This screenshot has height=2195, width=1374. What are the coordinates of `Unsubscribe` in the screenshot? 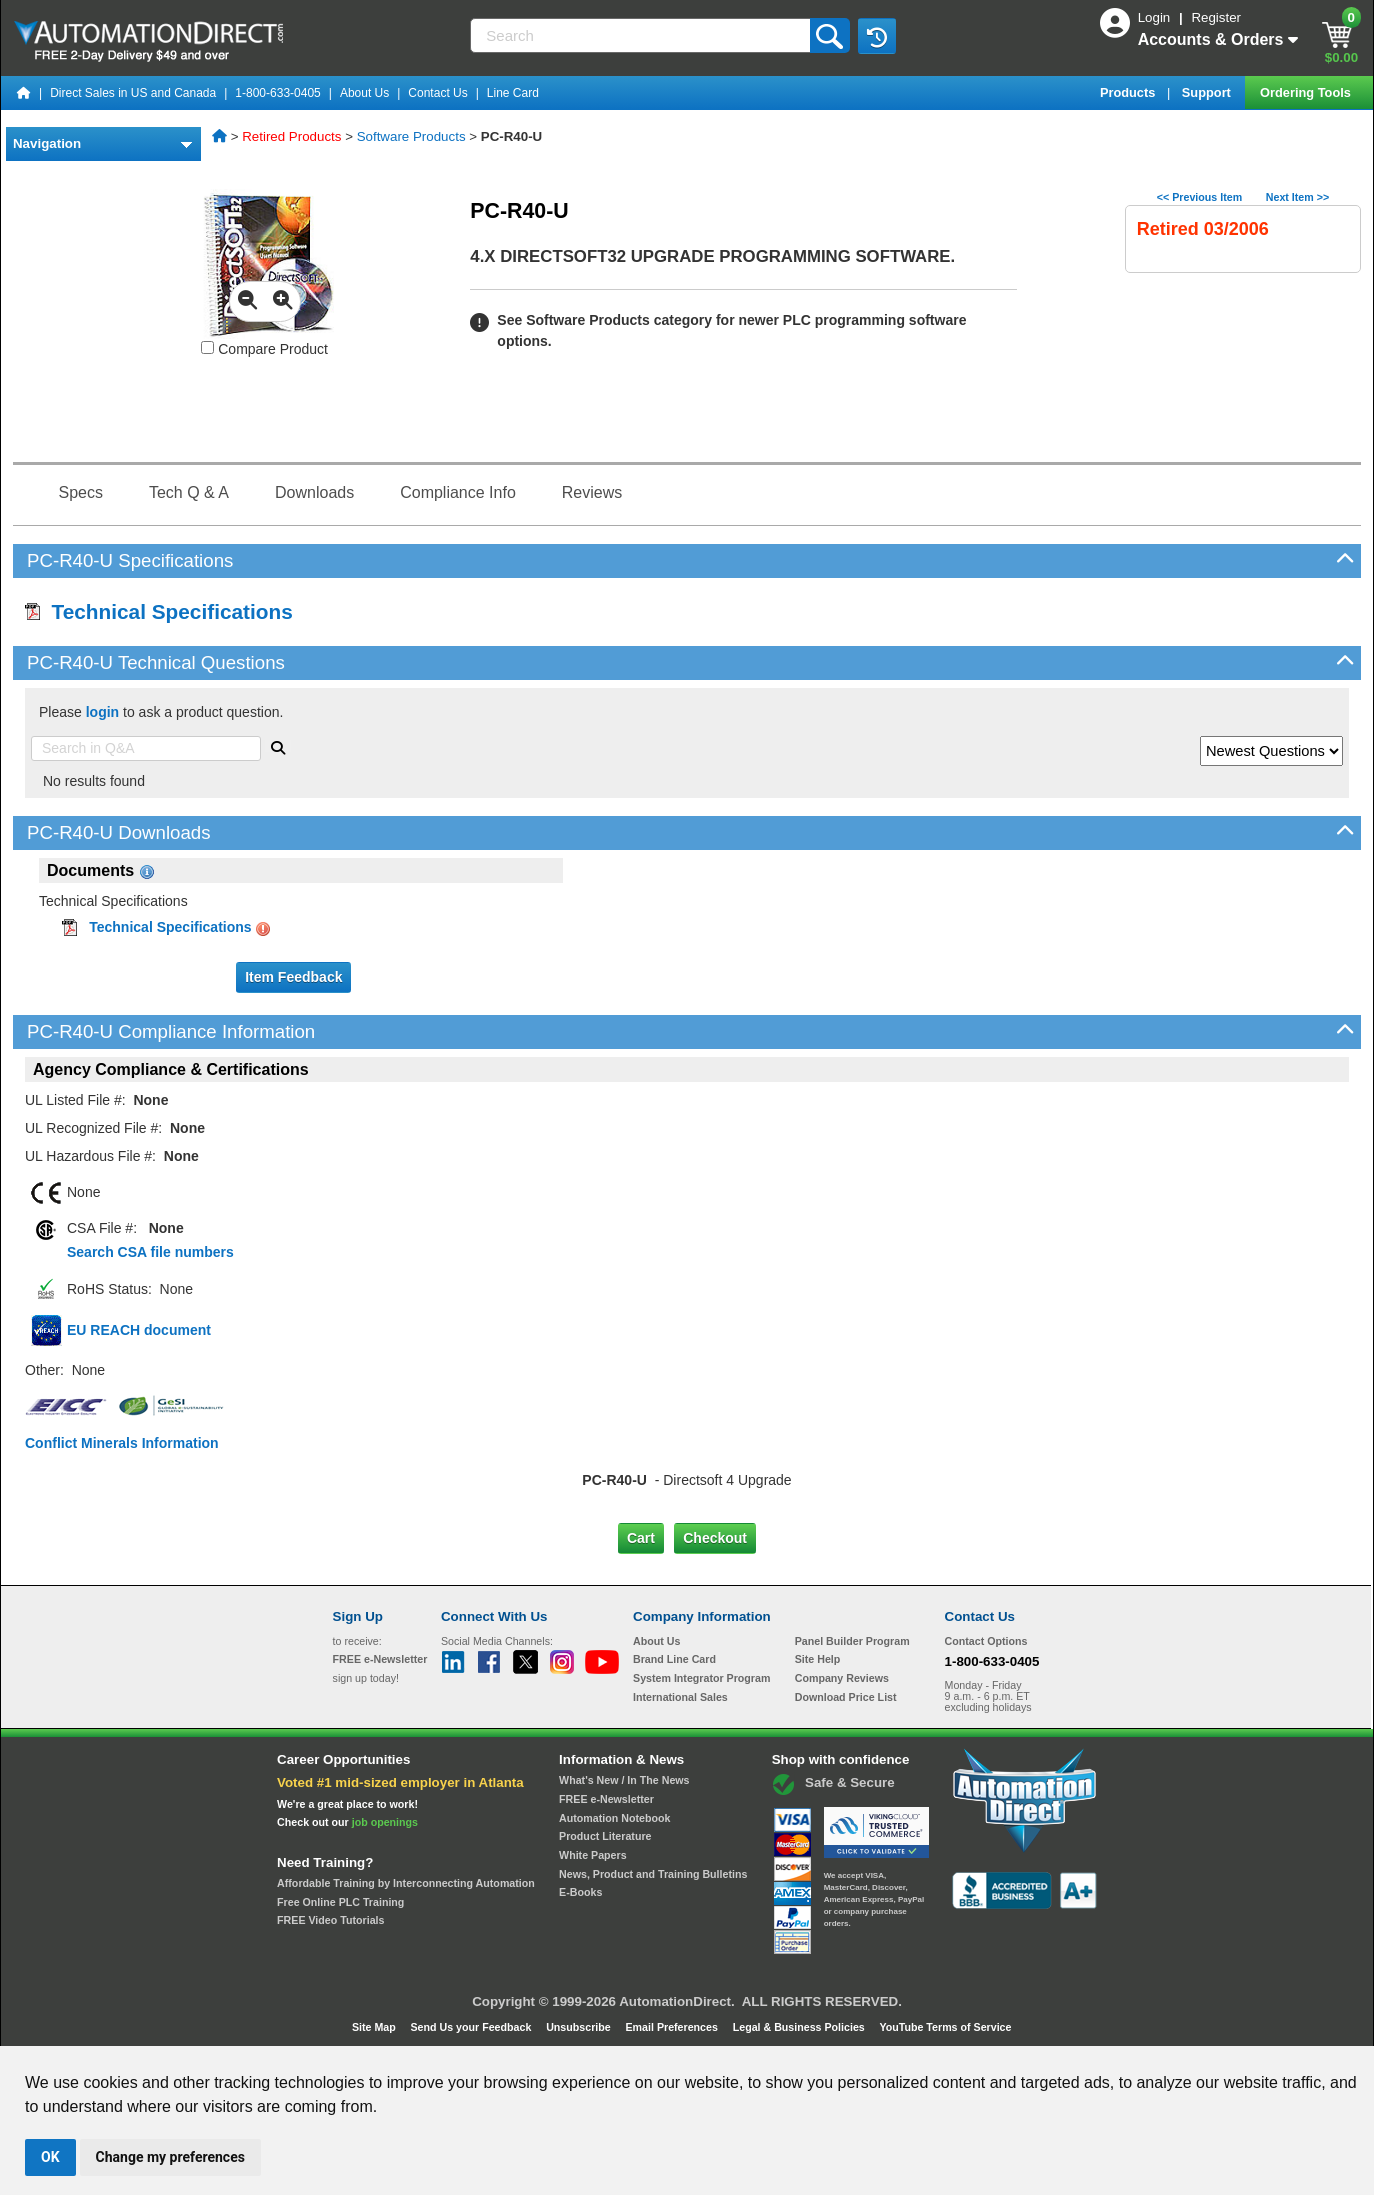 It's located at (580, 2027).